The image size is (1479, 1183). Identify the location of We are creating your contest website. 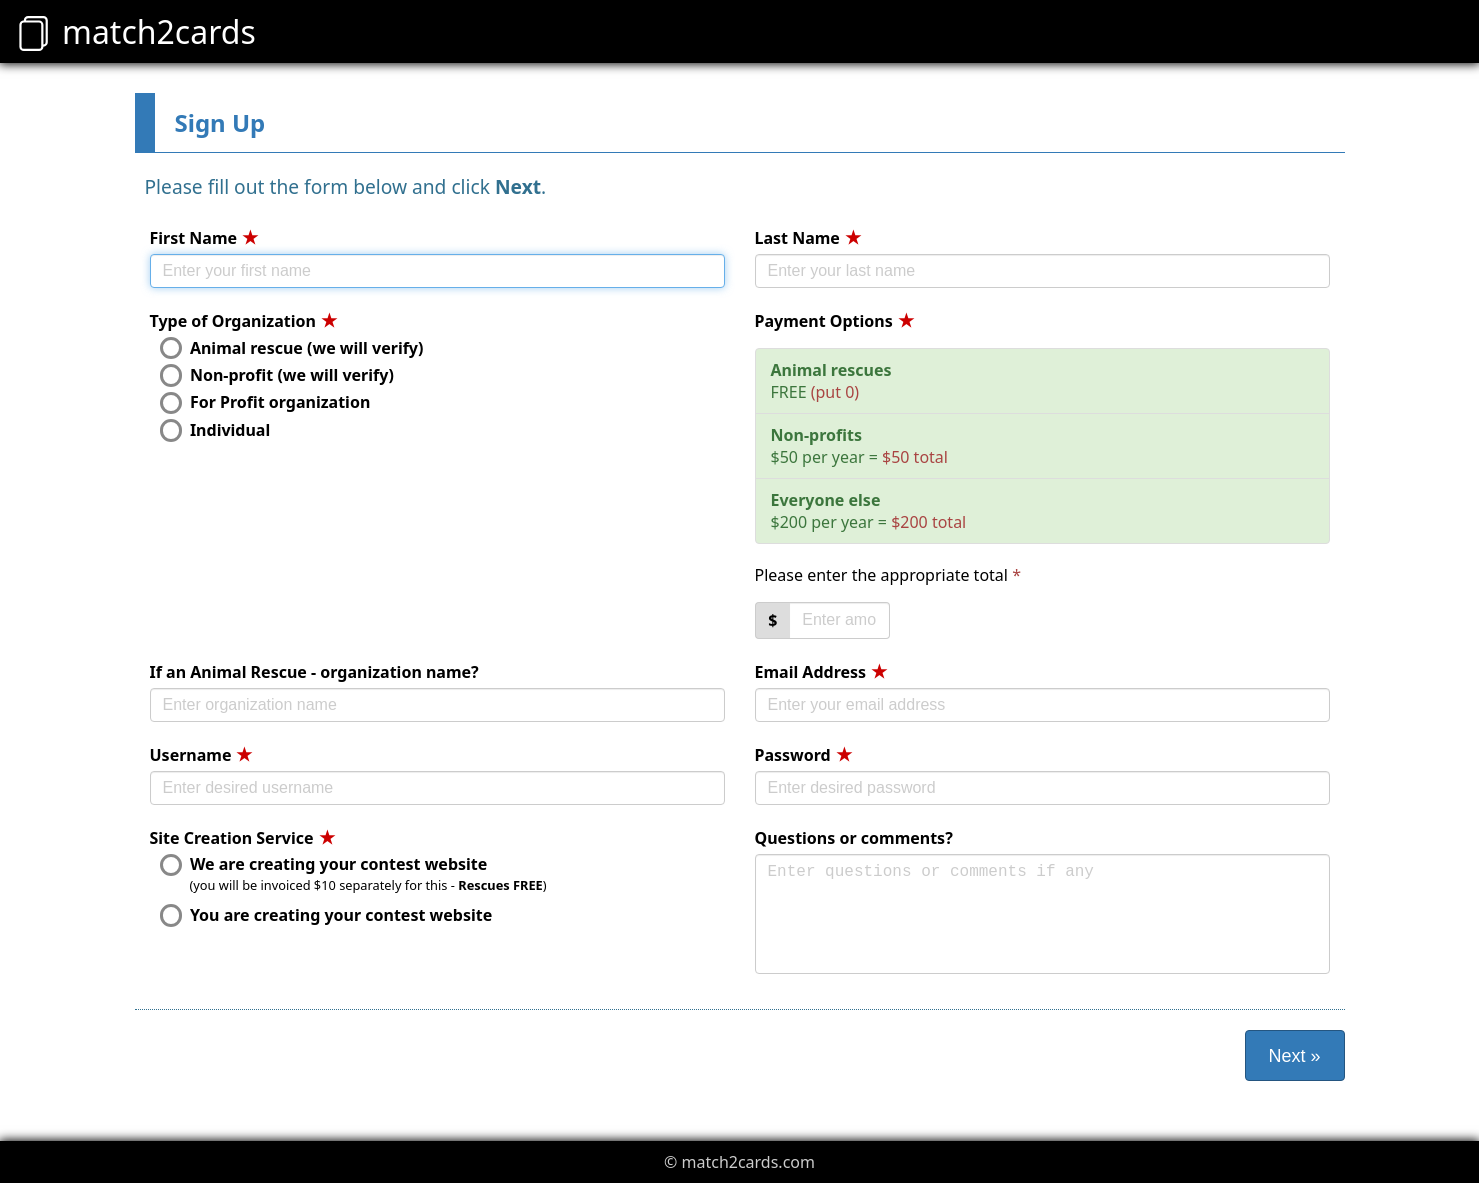
(324, 865).